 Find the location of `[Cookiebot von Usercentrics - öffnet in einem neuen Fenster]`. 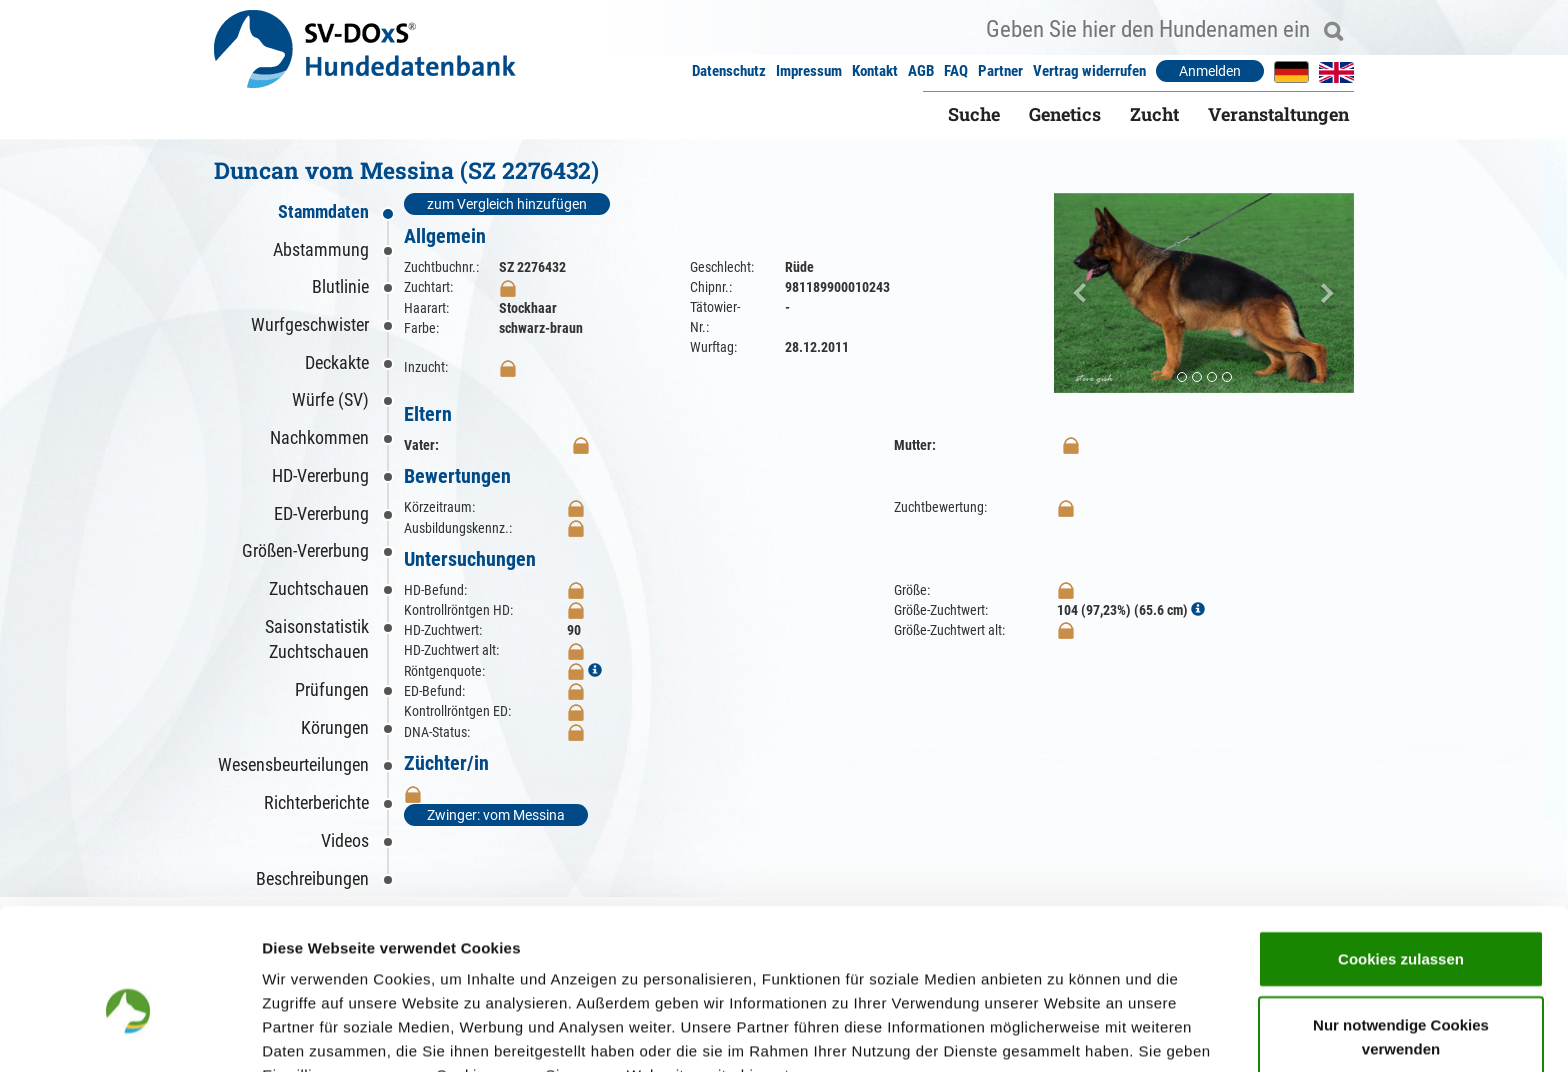

[Cookiebot von Usercentrics - öffnet in einem neuen Fenster] is located at coordinates (129, 1033).